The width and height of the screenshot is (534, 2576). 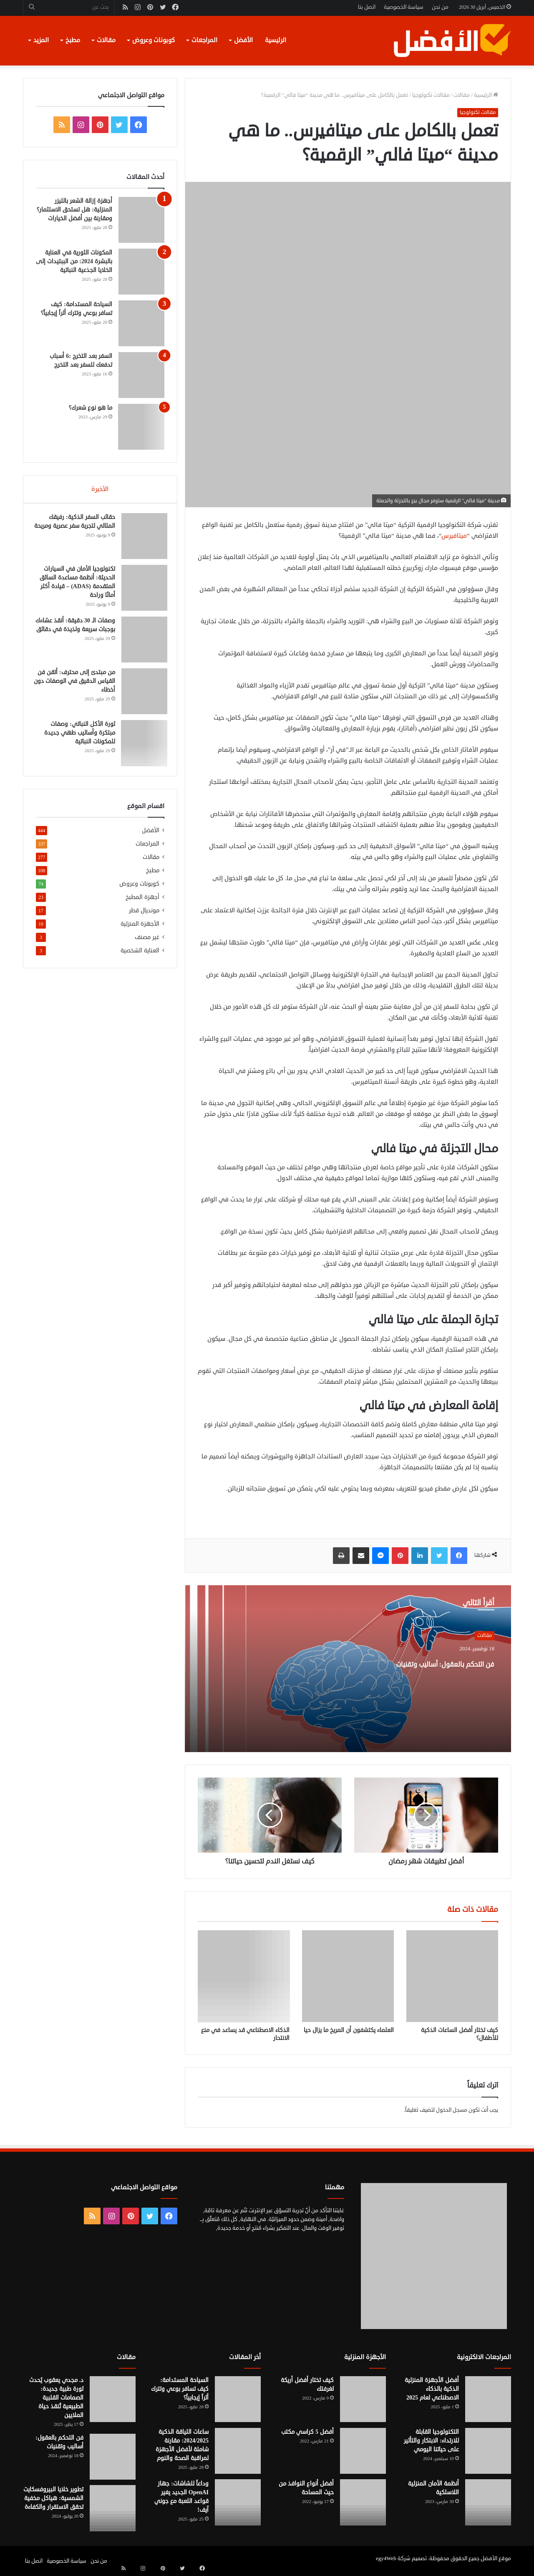 What do you see at coordinates (180, 2389) in the screenshot?
I see `السياحة المستدامة: كيف تسافر بوعي وتترك أثراً إيجابياً؟` at bounding box center [180, 2389].